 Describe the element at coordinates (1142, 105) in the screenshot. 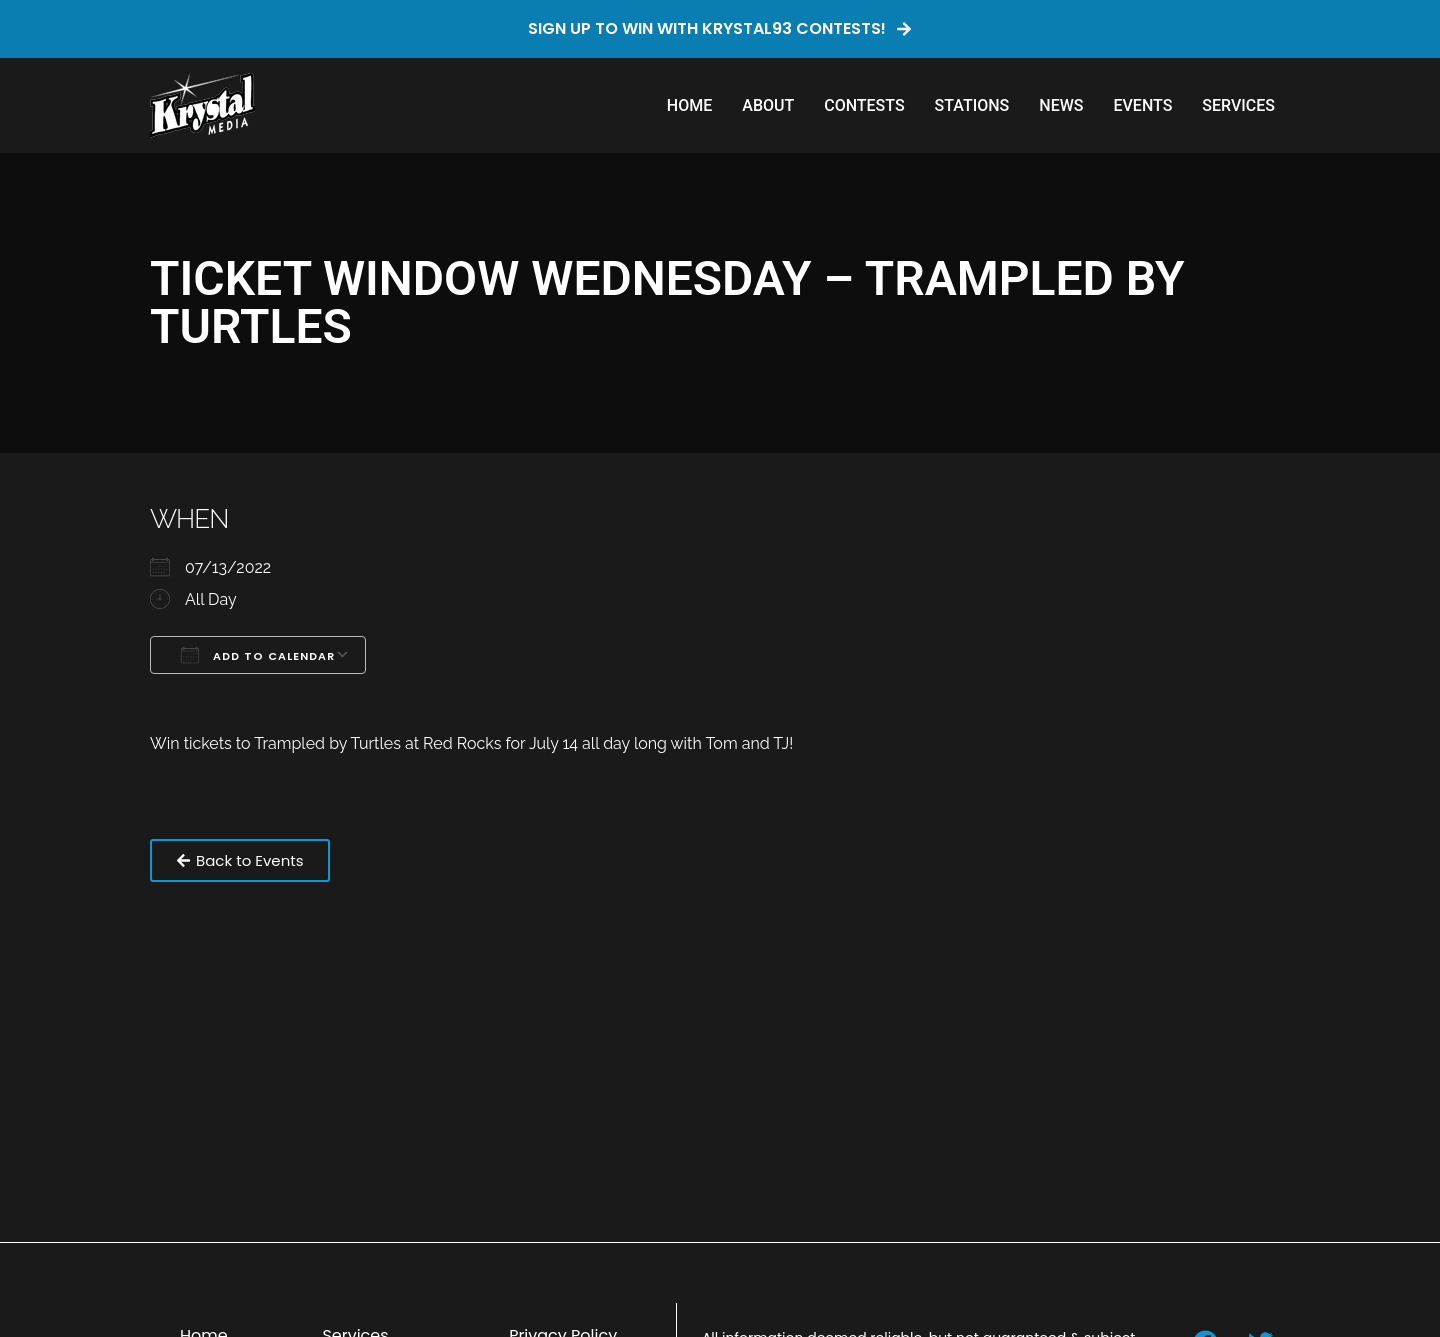

I see `Events` at that location.